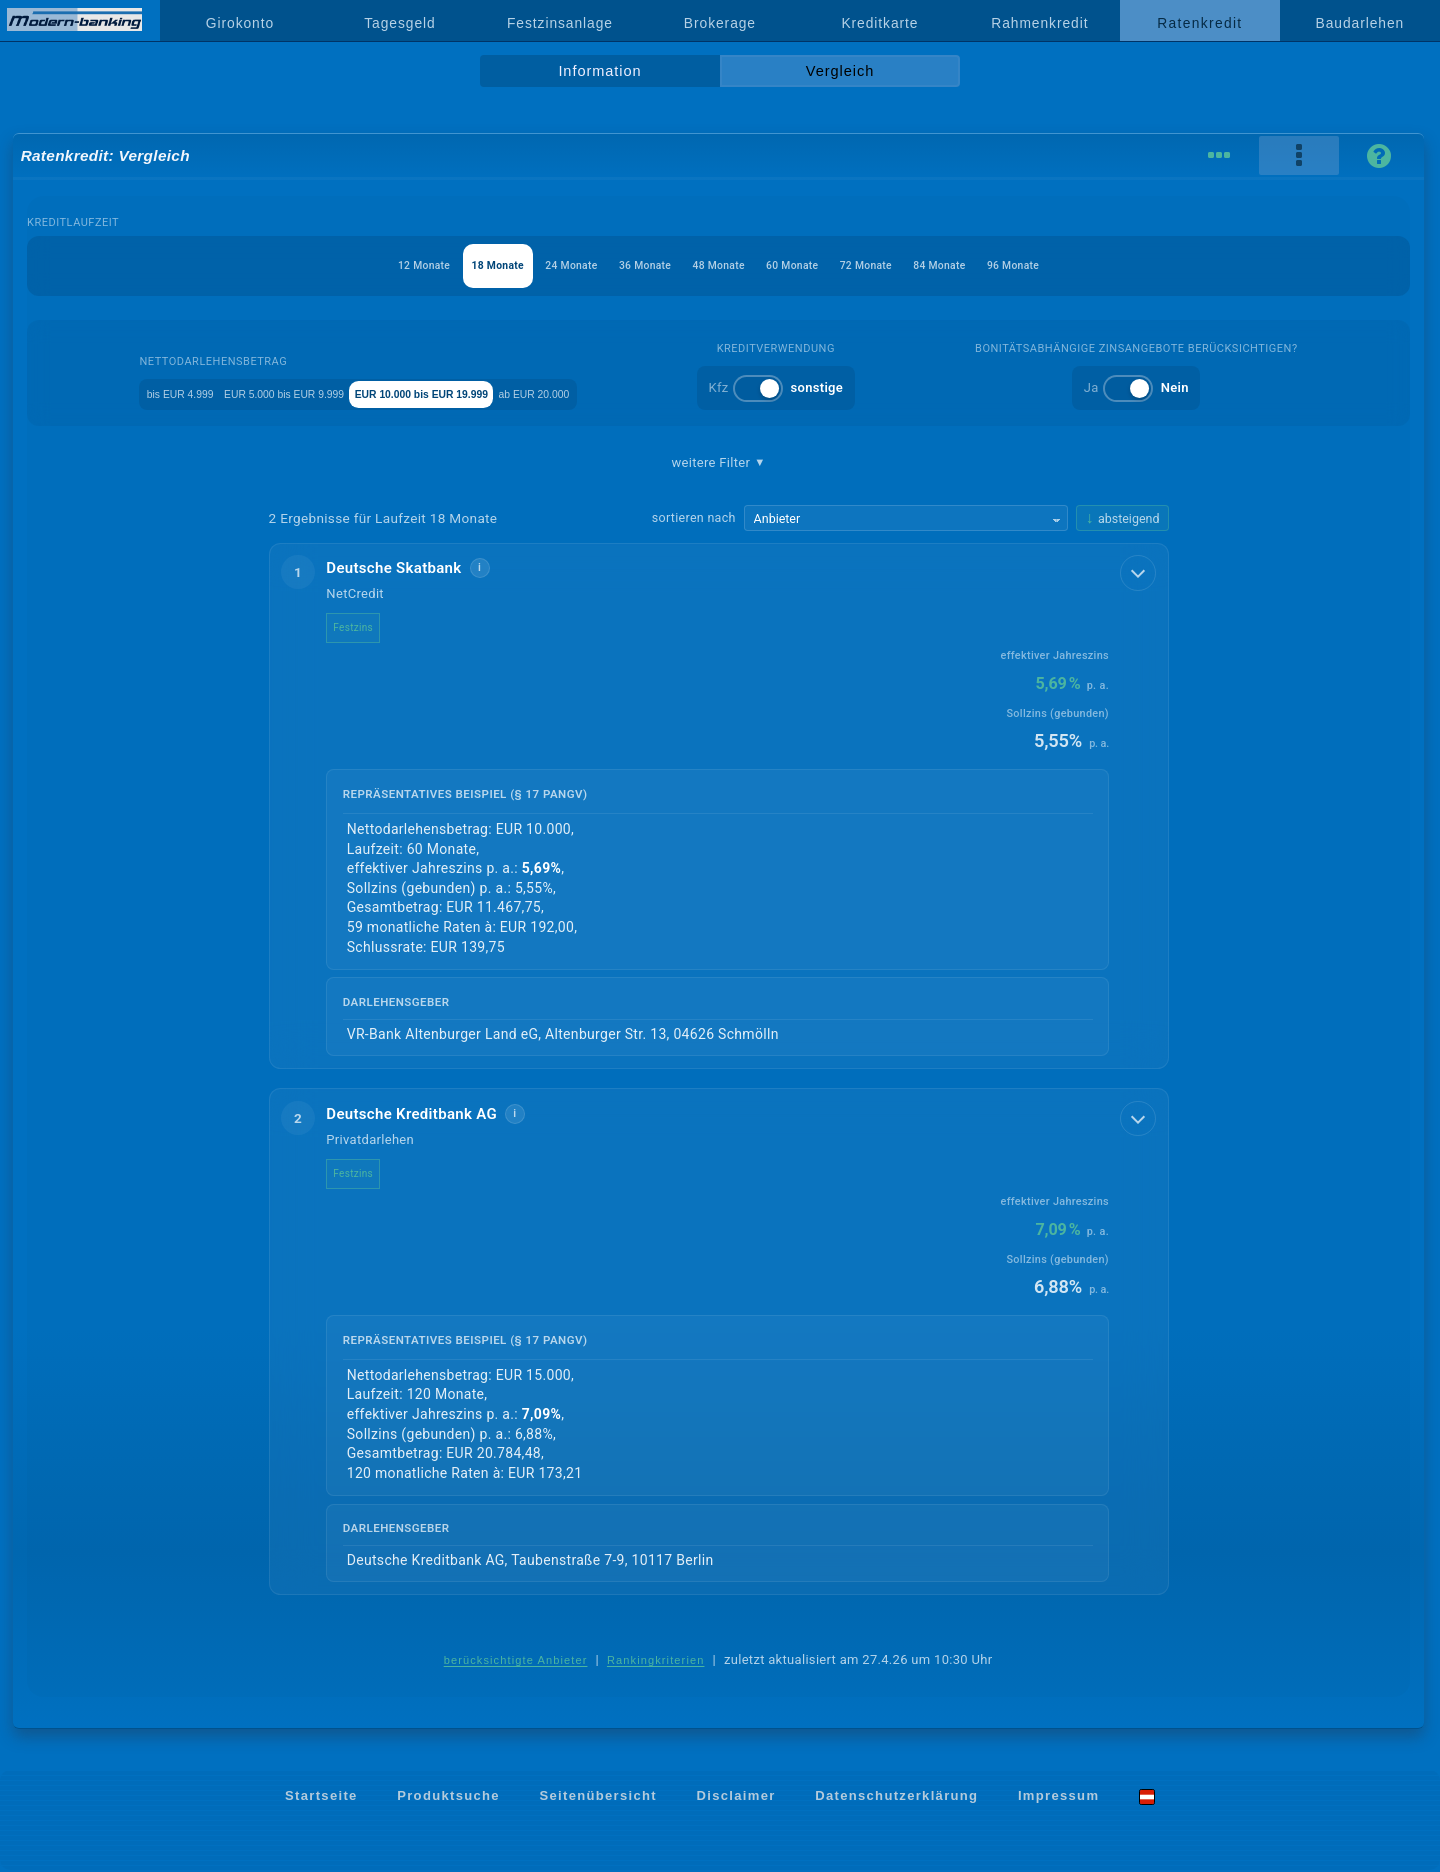  What do you see at coordinates (989, 265) in the screenshot?
I see `84 Monate` at bounding box center [989, 265].